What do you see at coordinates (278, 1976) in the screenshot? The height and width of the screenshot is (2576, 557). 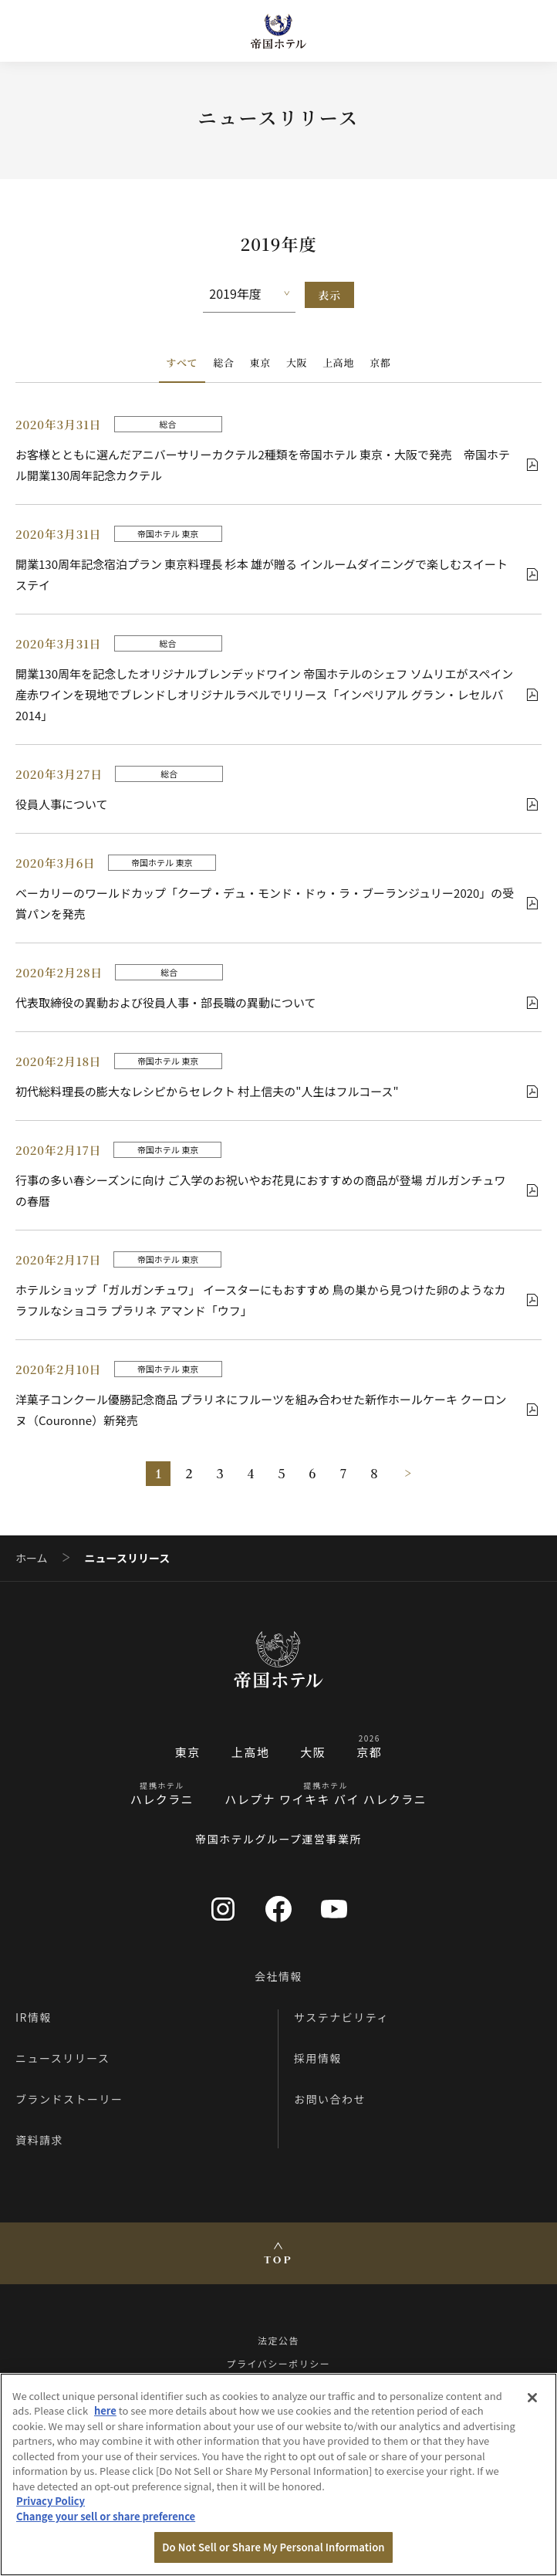 I see `会社情報` at bounding box center [278, 1976].